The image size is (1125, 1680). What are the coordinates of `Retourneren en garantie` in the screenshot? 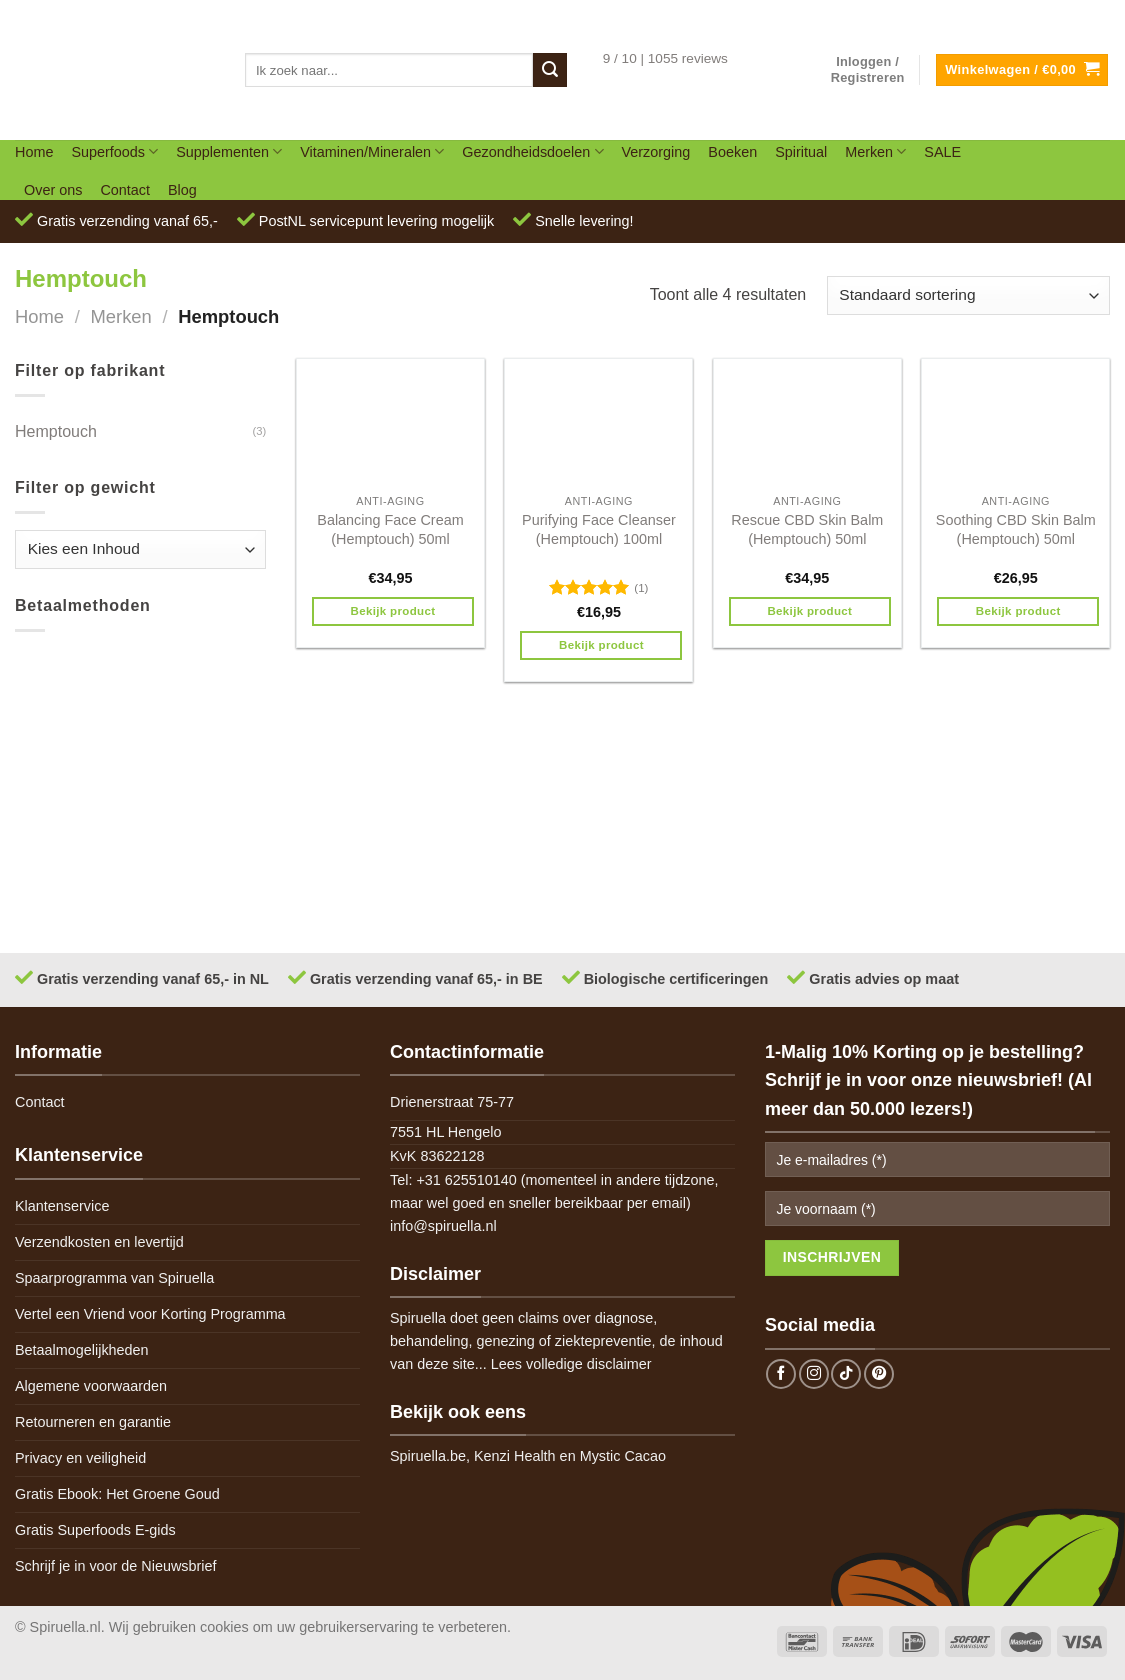 It's located at (93, 1422).